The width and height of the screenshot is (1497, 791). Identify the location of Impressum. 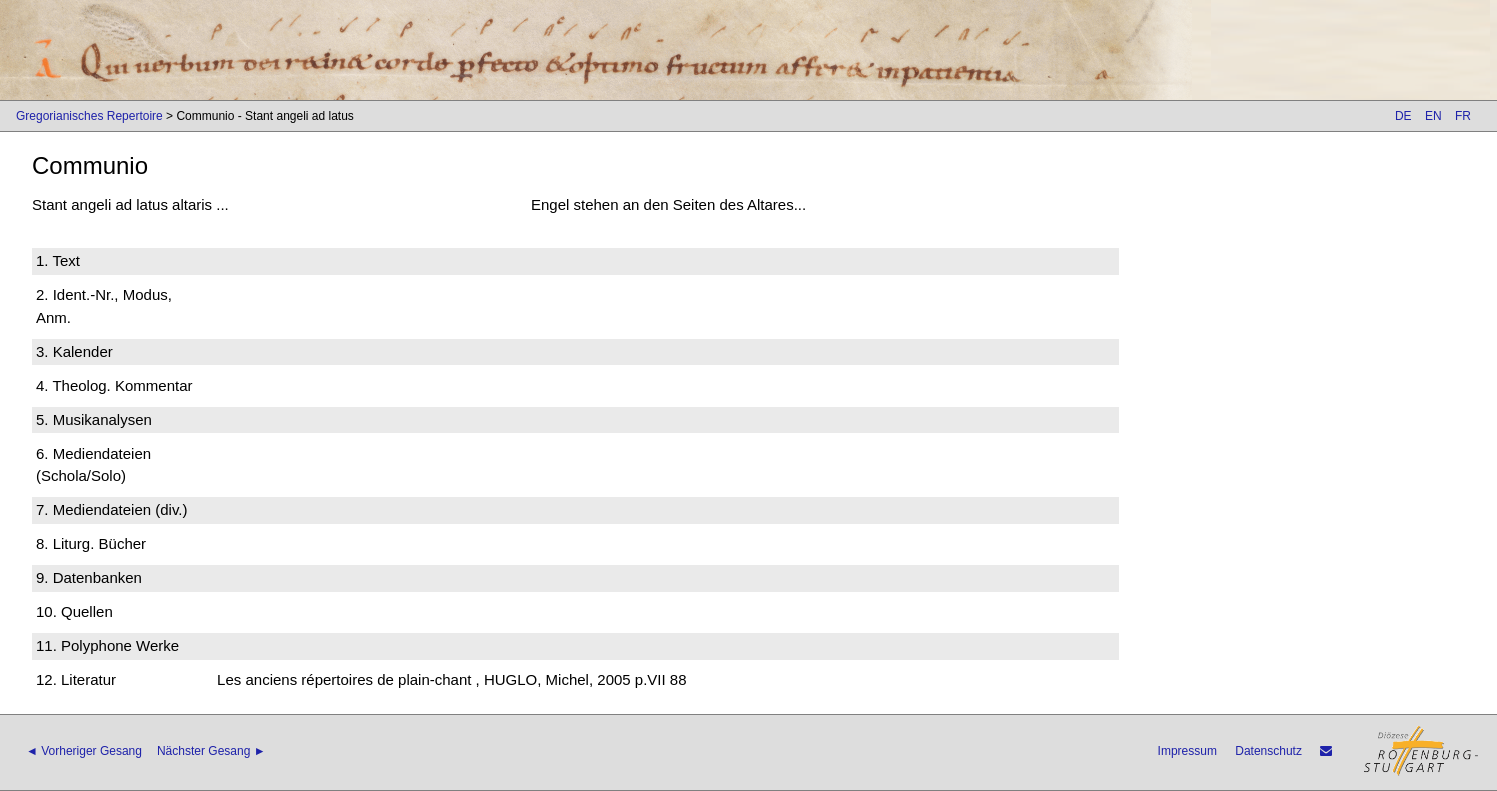
(1187, 751).